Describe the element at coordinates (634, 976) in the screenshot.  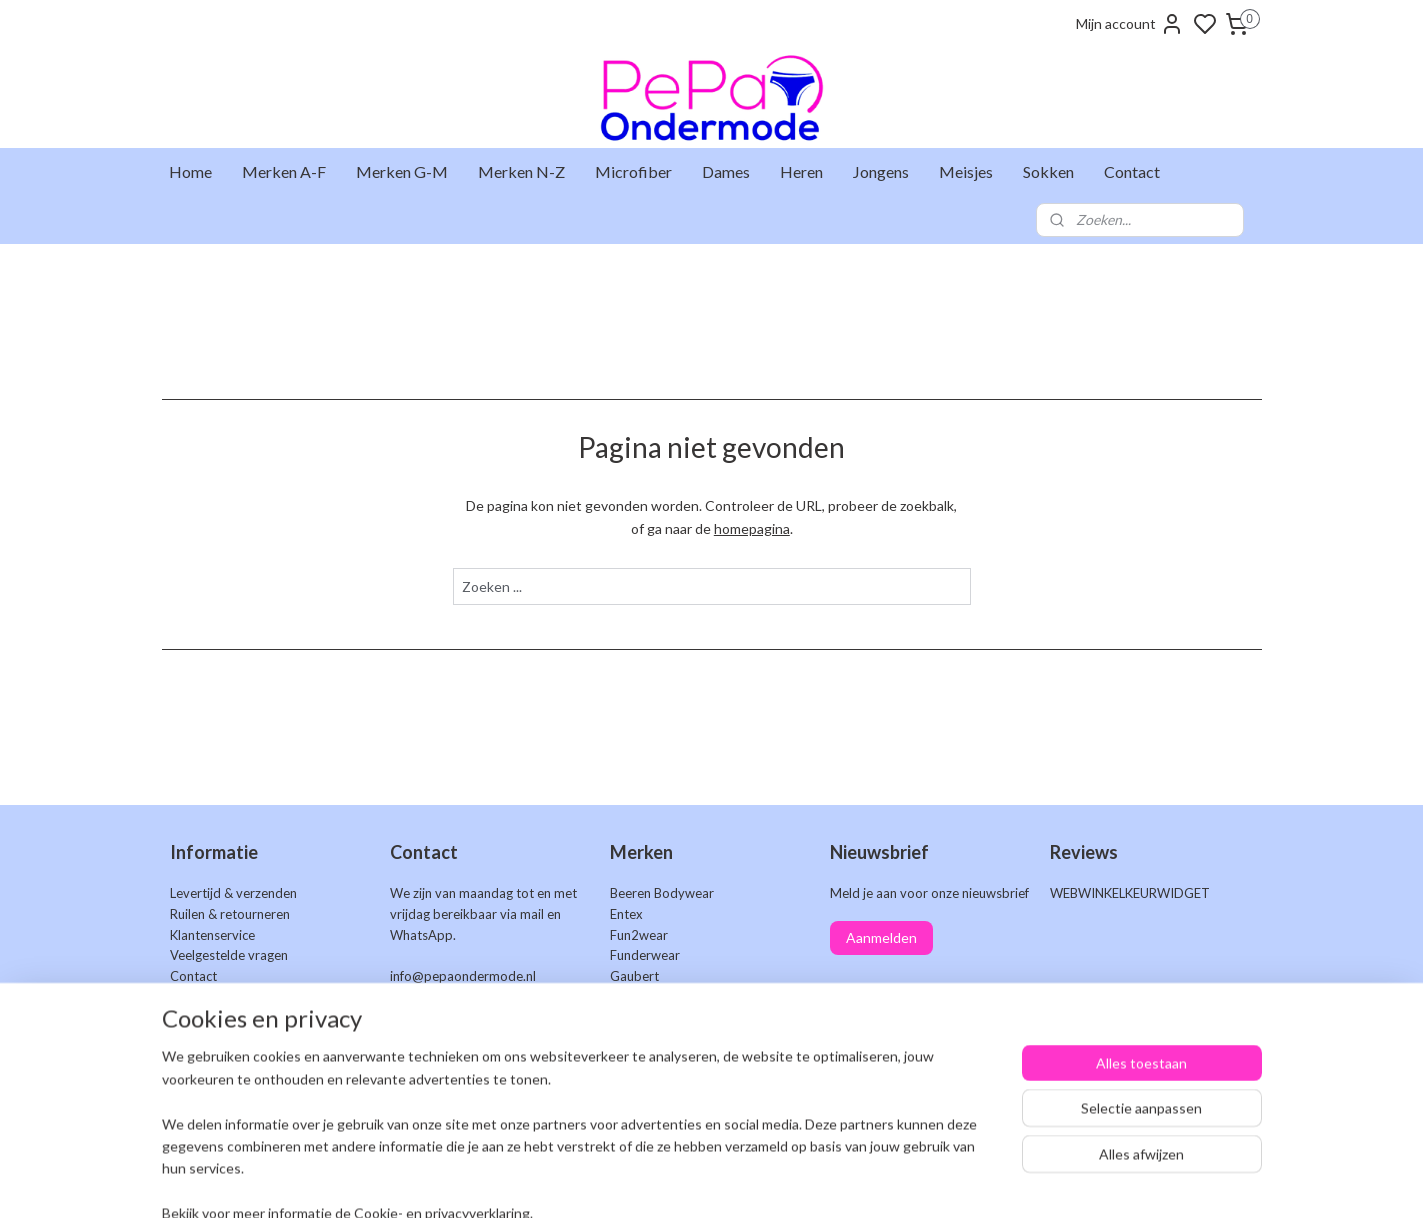
I see `Gaubert` at that location.